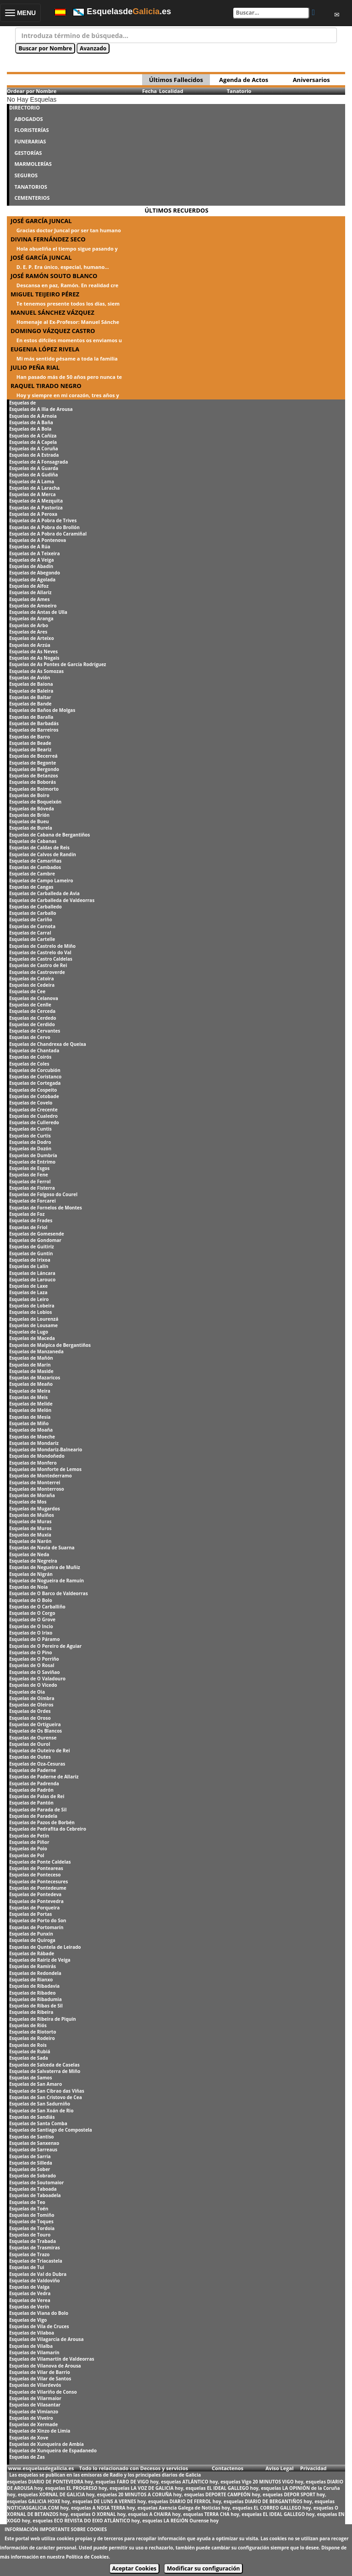 This screenshot has height=2576, width=352. What do you see at coordinates (31, 1371) in the screenshot?
I see `Esquelas de Maside` at bounding box center [31, 1371].